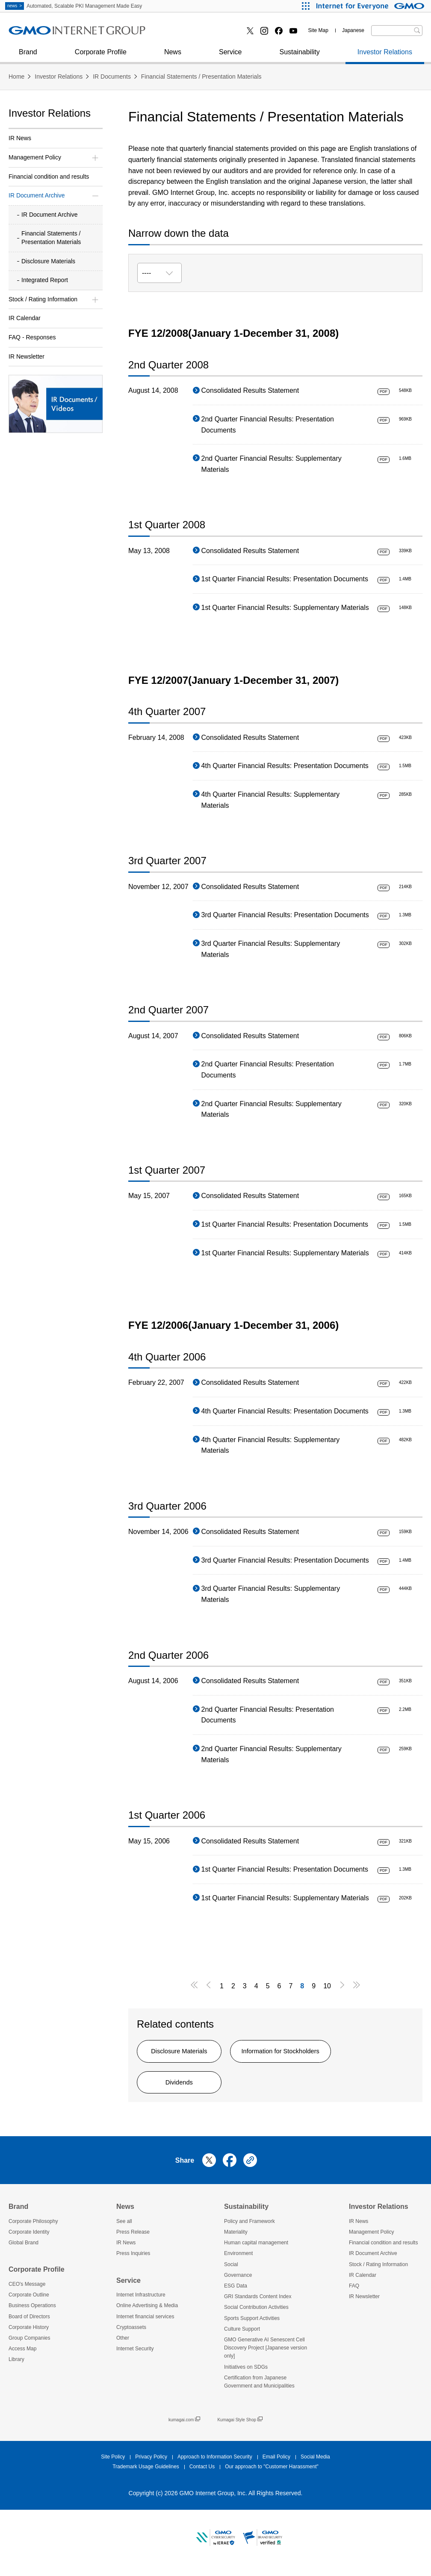 Image resolution: width=431 pixels, height=2576 pixels. Describe the element at coordinates (16, 2366) in the screenshot. I see `Library` at that location.